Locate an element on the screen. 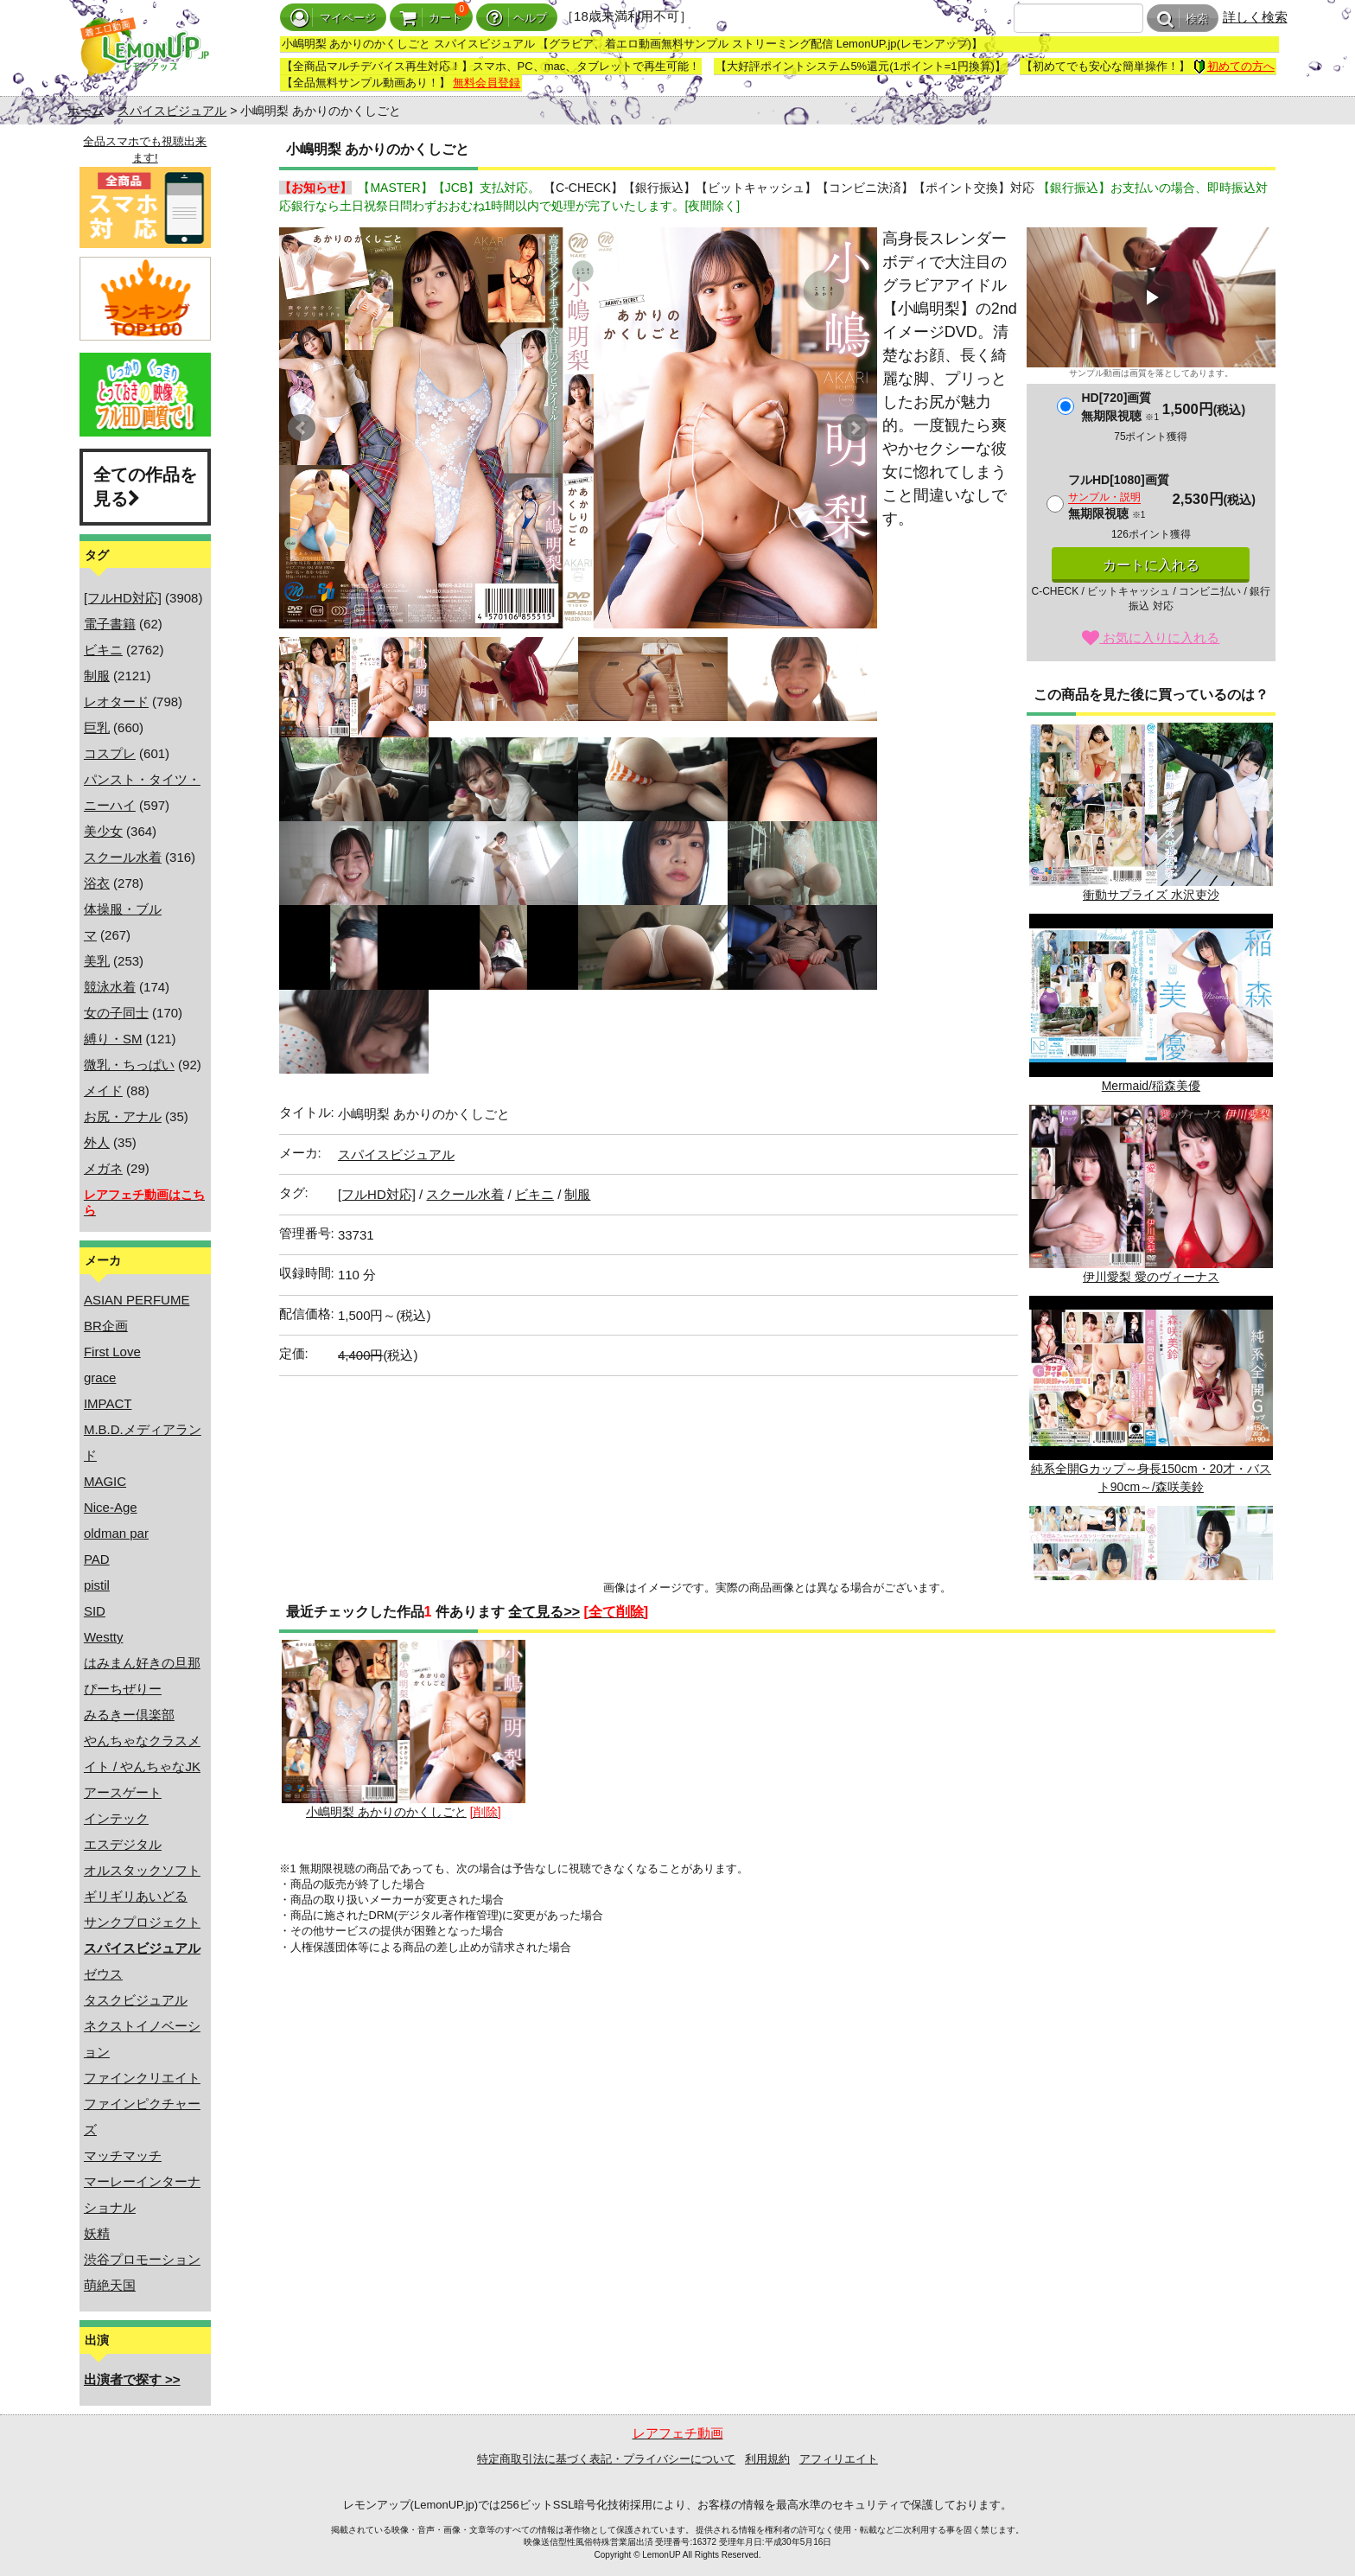 The image size is (1355, 2576). 巨乳 is located at coordinates (97, 727).